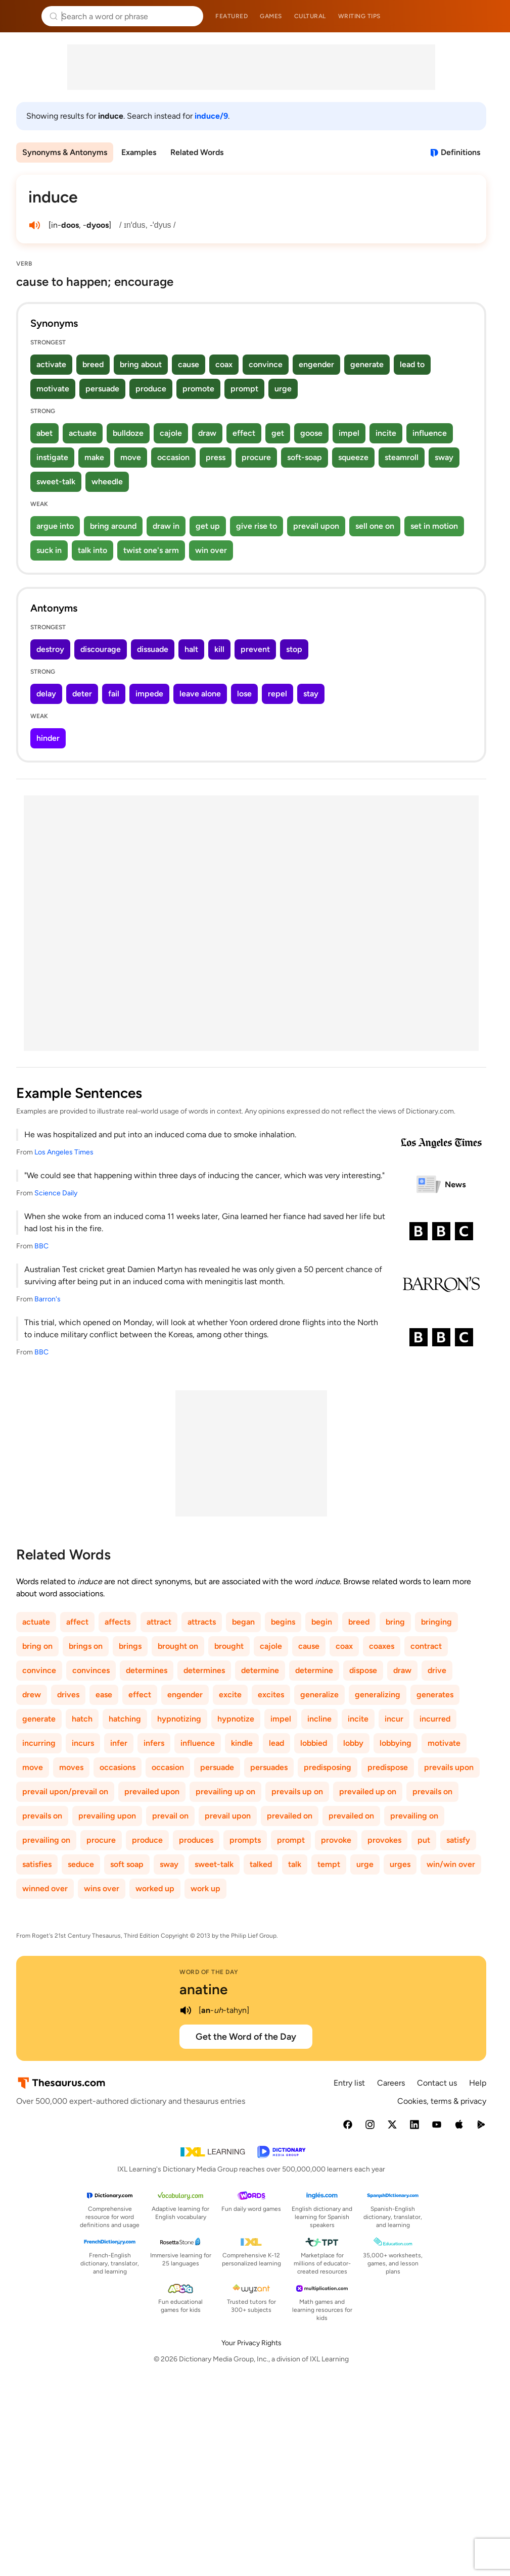 The height and width of the screenshot is (2576, 510). Describe the element at coordinates (49, 550) in the screenshot. I see `suck in` at that location.